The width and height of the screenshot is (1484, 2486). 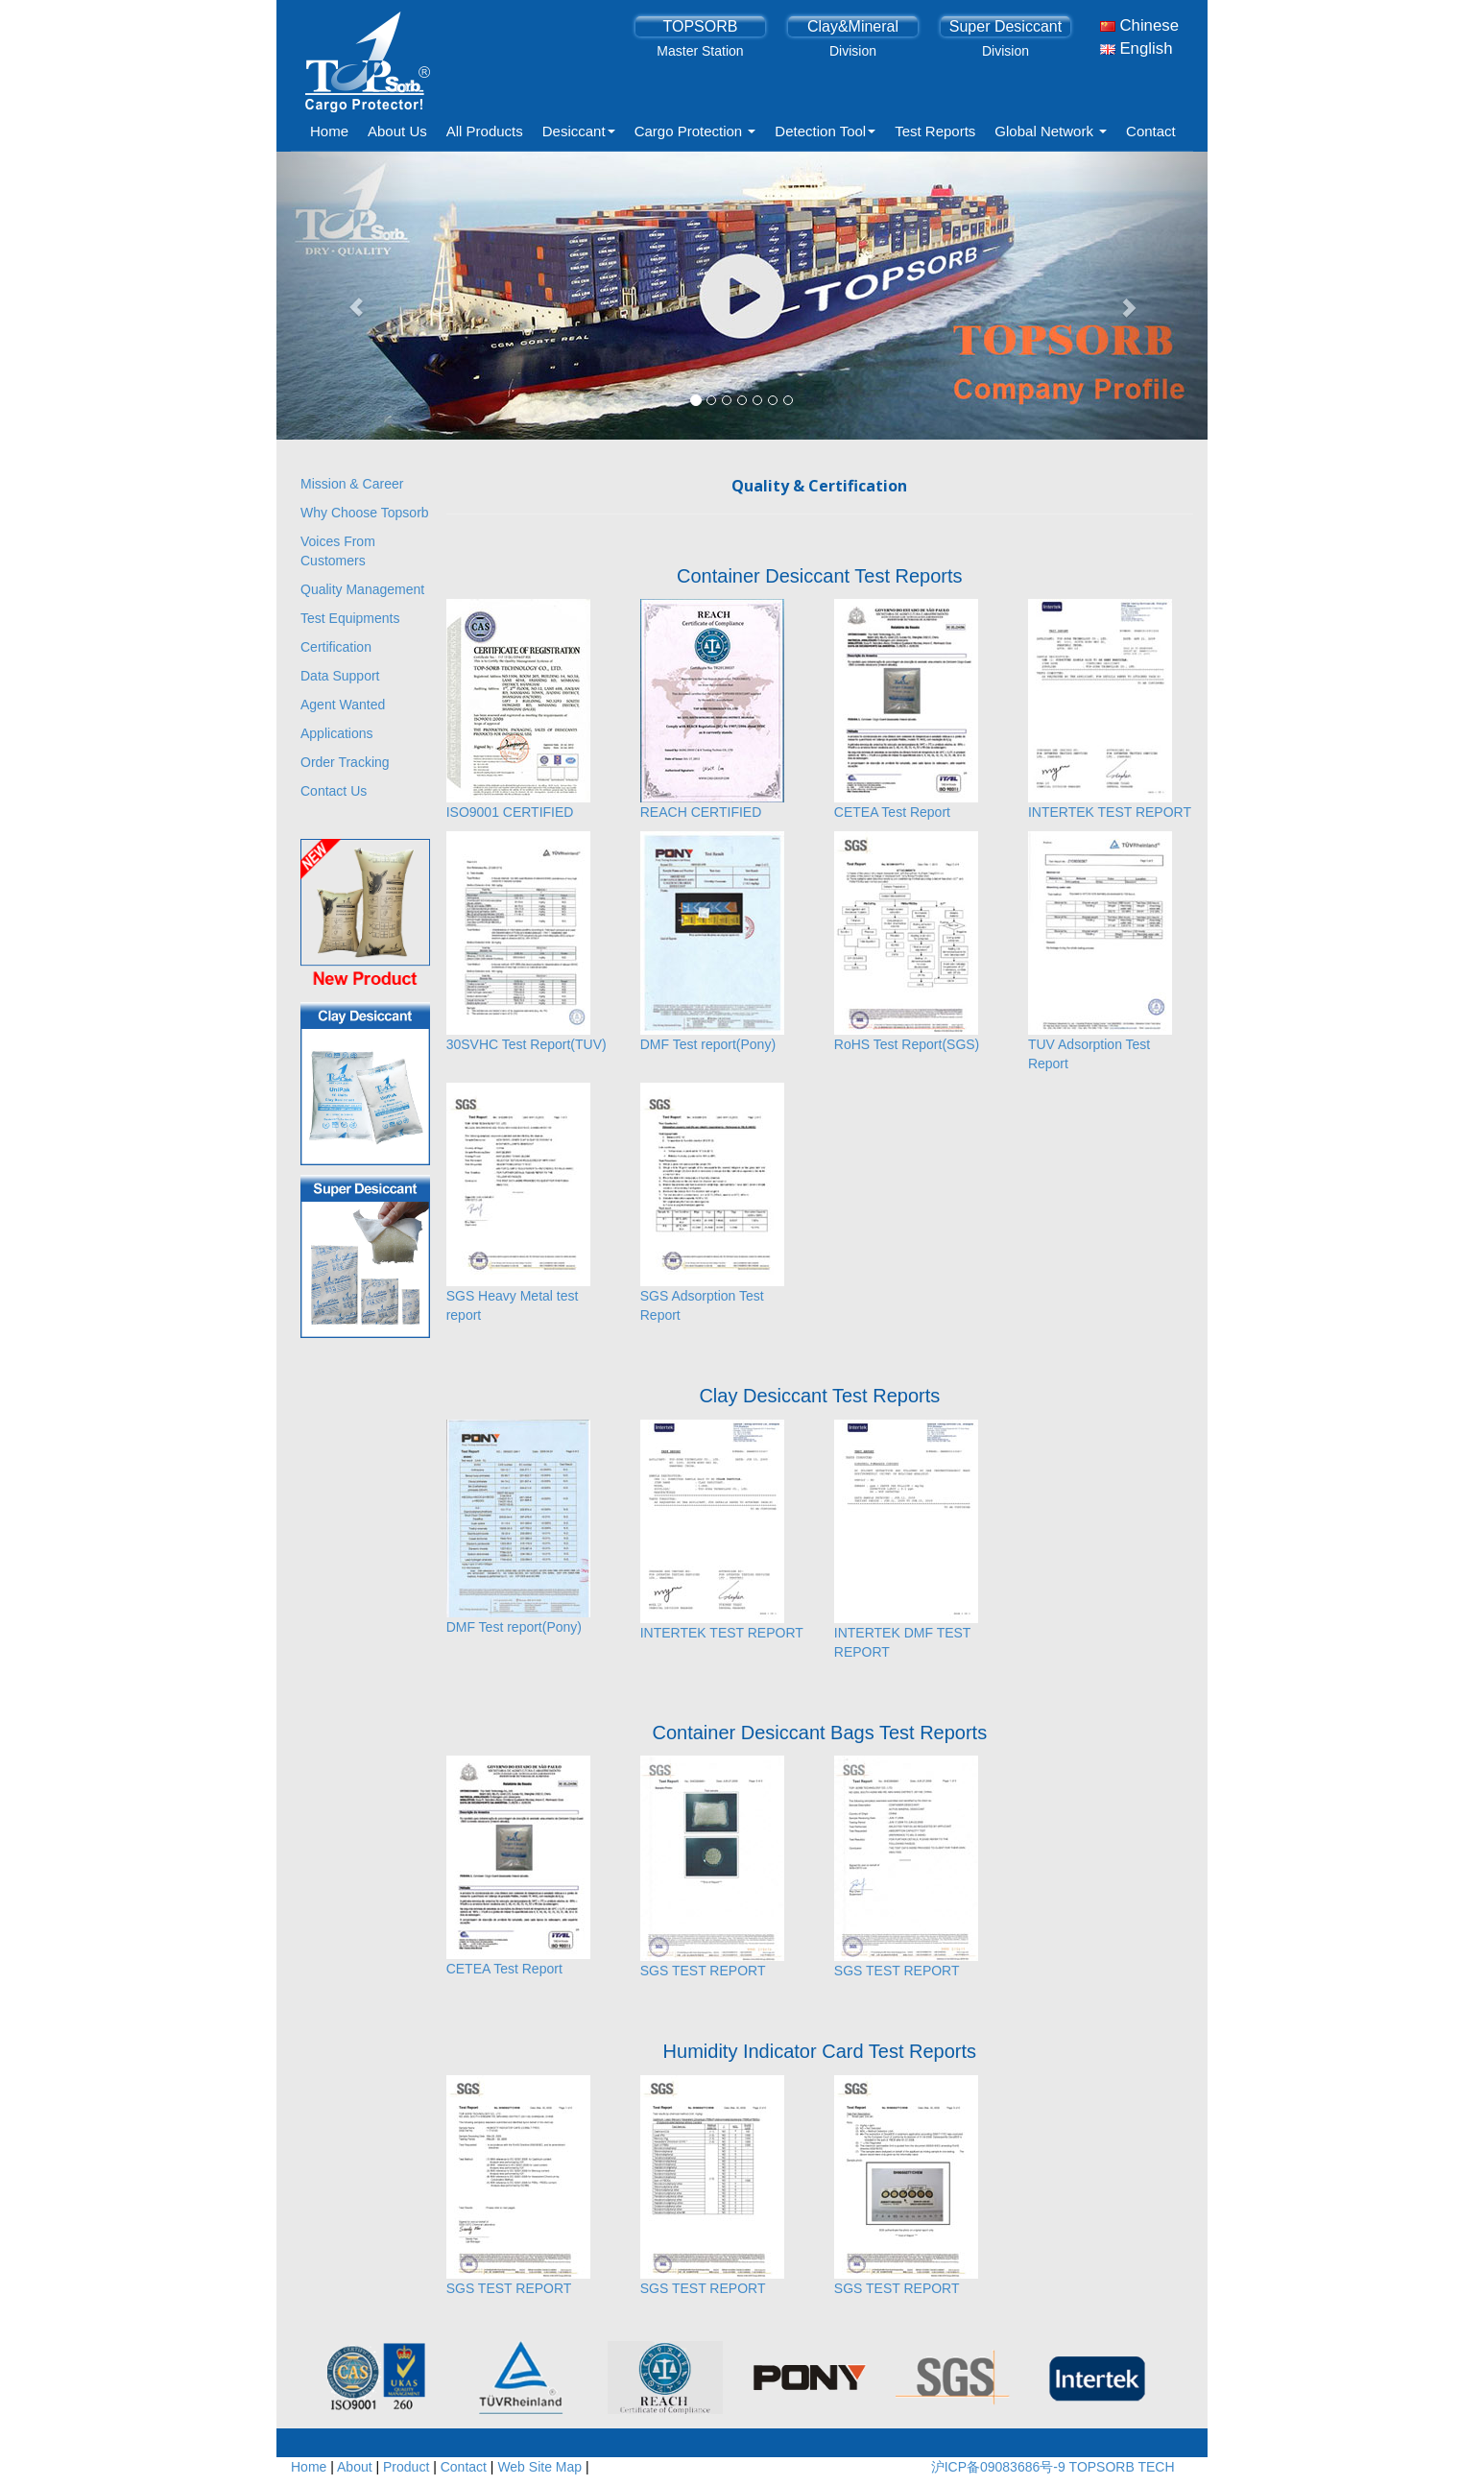 What do you see at coordinates (1136, 48) in the screenshot?
I see `English` at bounding box center [1136, 48].